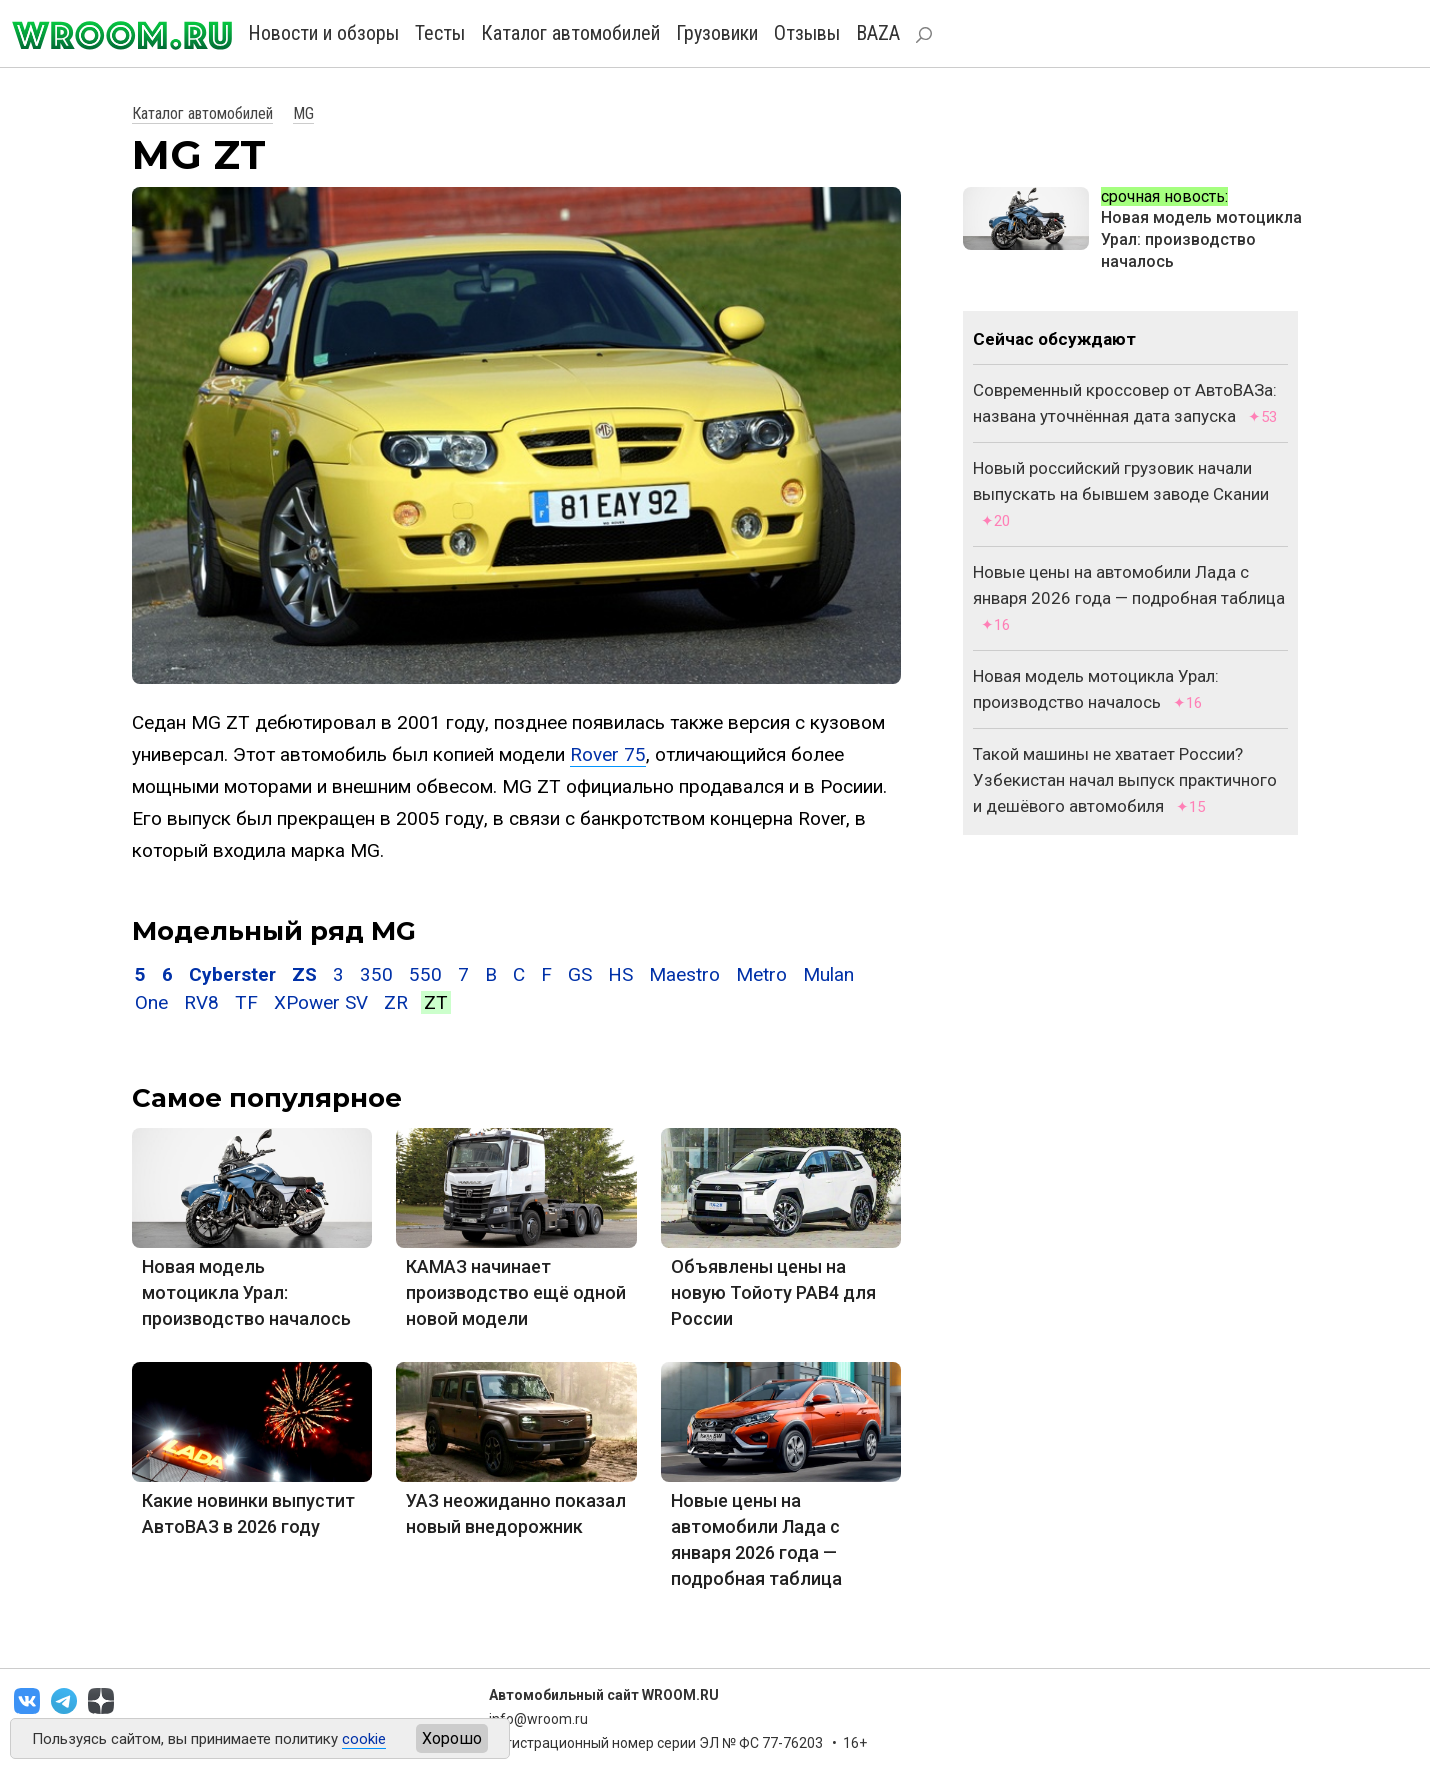 The height and width of the screenshot is (1769, 1430). What do you see at coordinates (580, 974) in the screenshot?
I see `GS` at bounding box center [580, 974].